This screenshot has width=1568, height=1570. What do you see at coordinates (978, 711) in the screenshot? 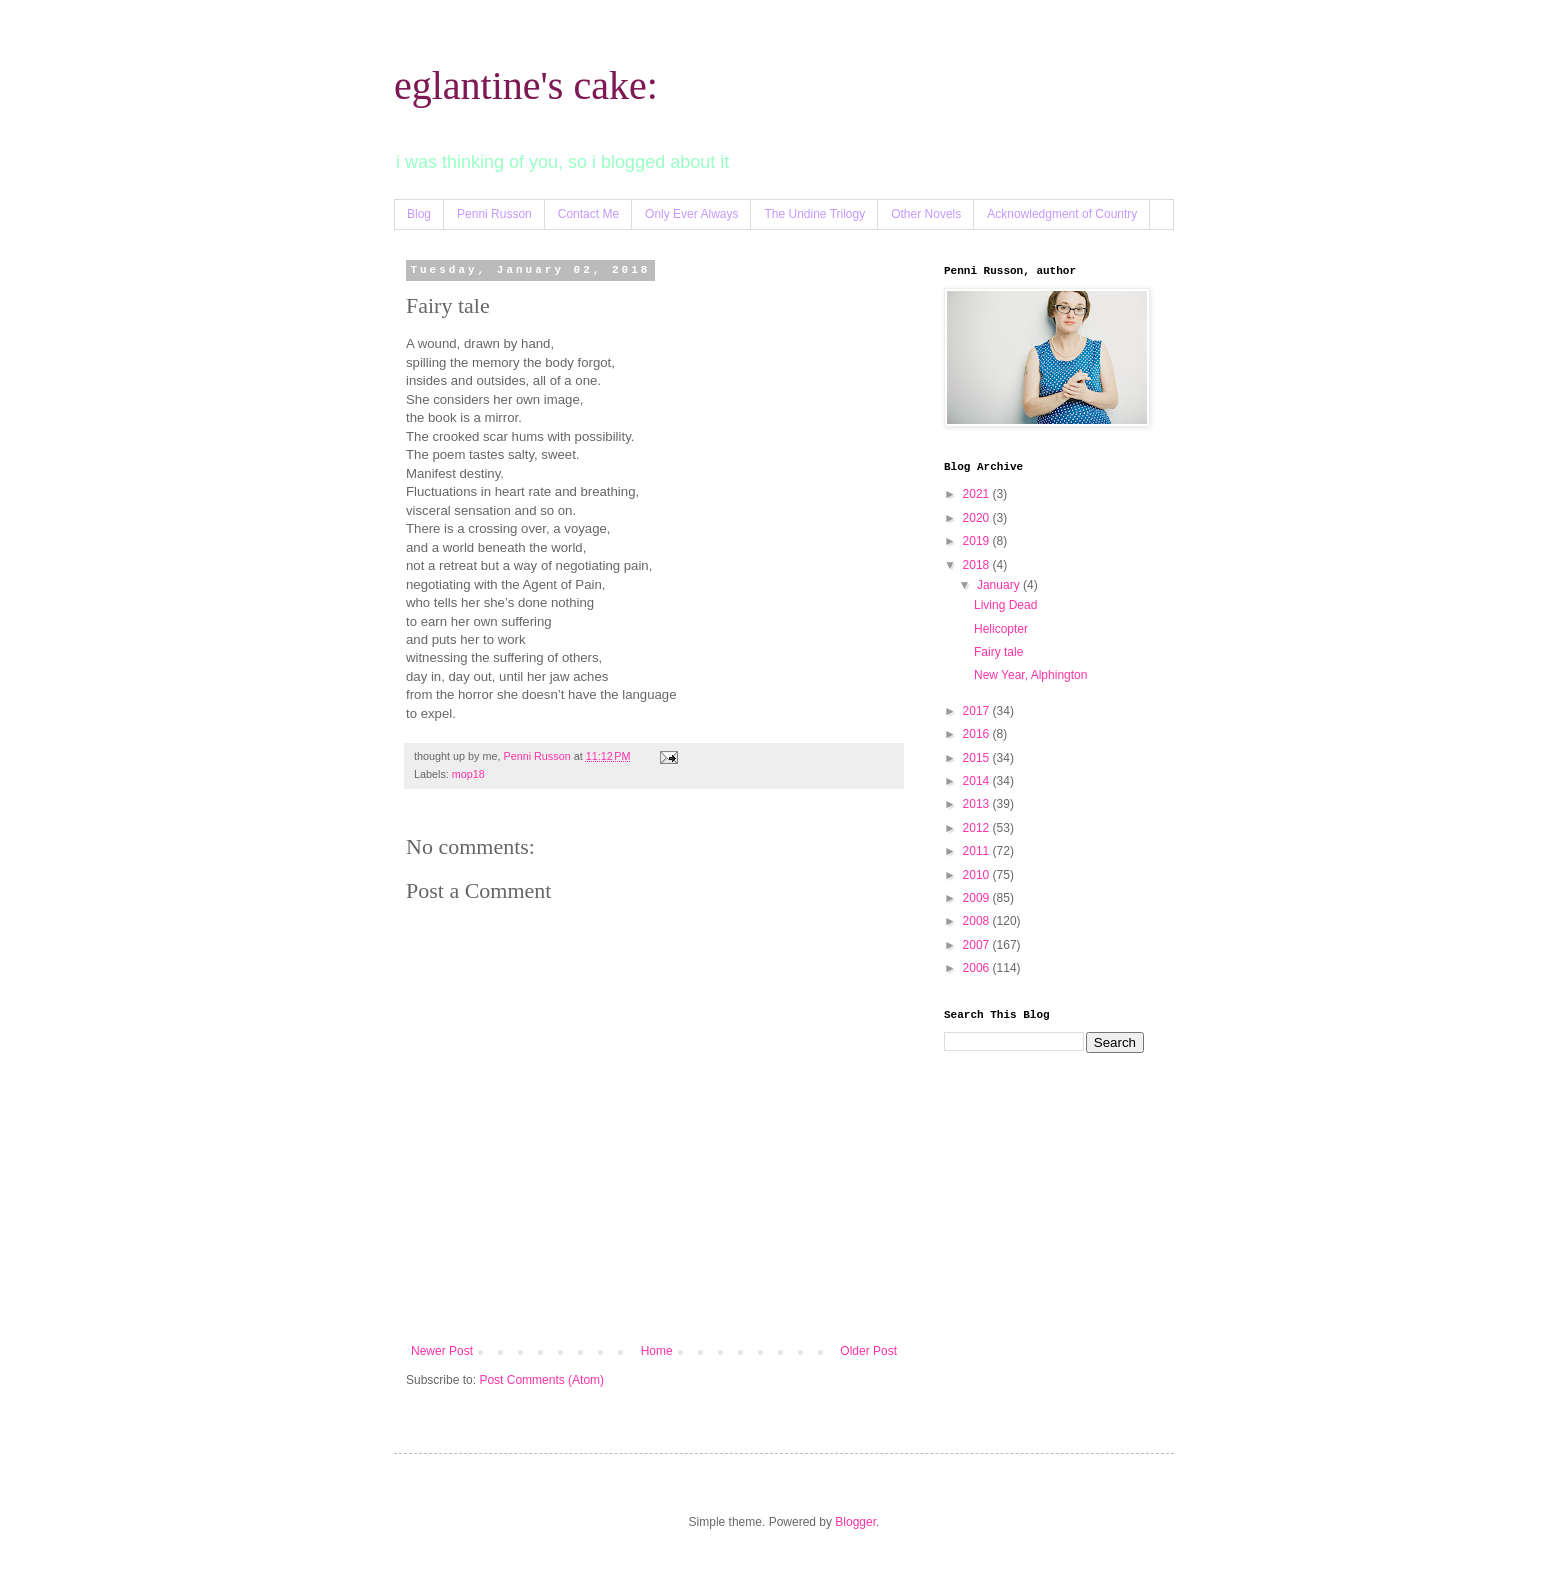
I see `2017` at bounding box center [978, 711].